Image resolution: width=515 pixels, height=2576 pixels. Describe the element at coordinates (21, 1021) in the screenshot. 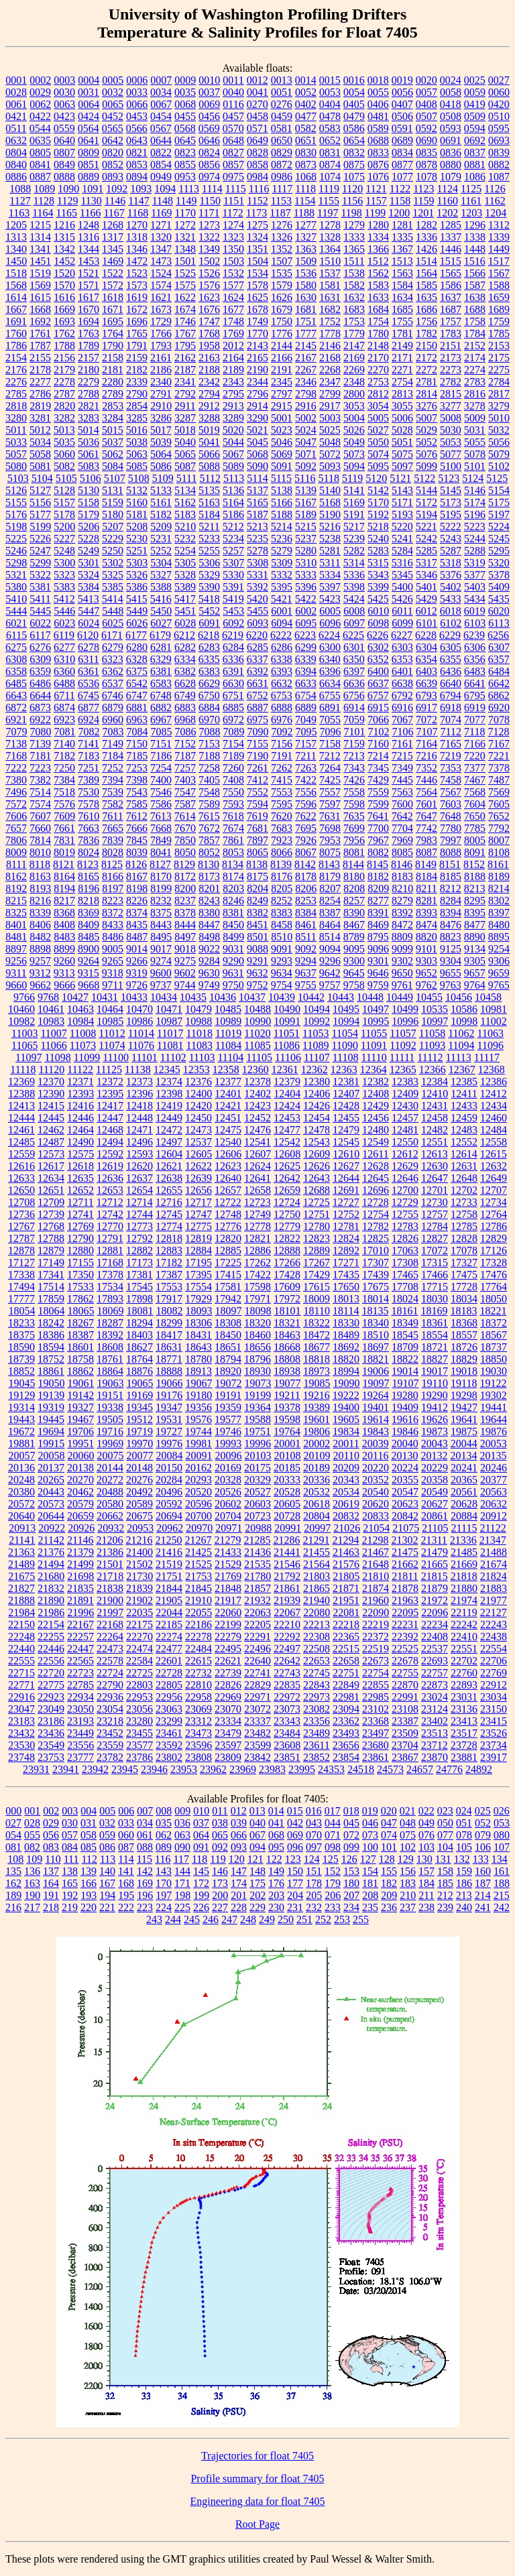

I see `10982` at that location.